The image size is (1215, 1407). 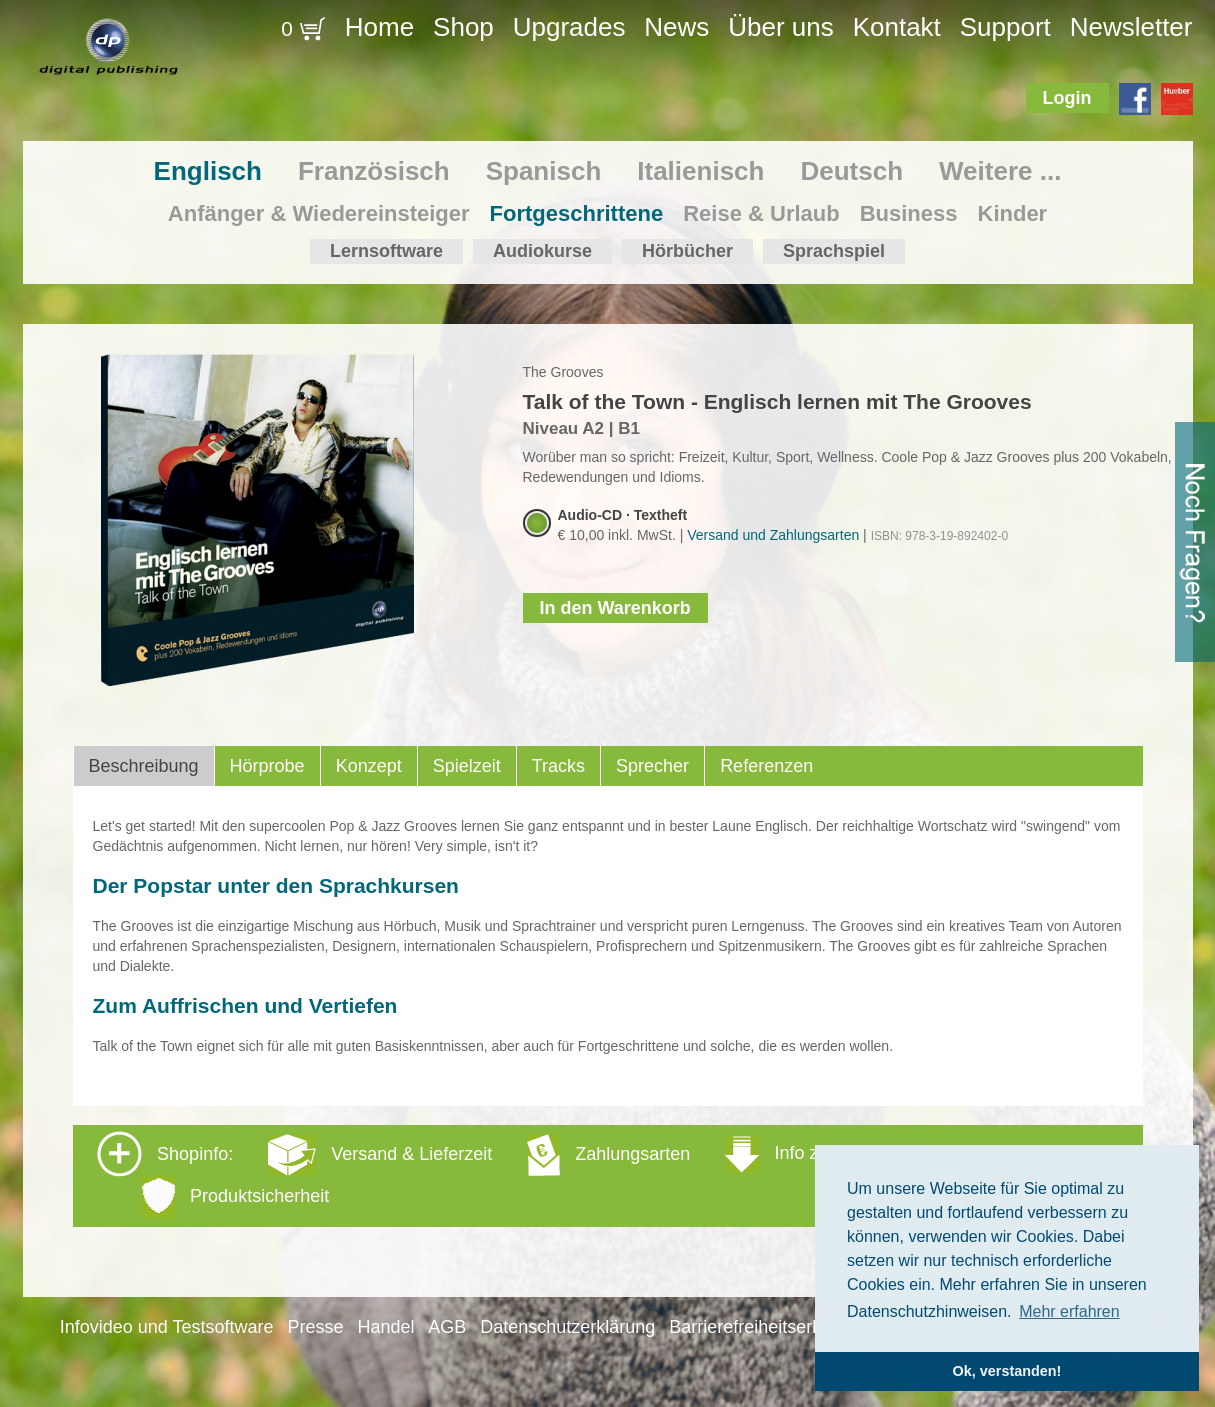 I want to click on Versand und Zahlungsarten, so click(x=773, y=535).